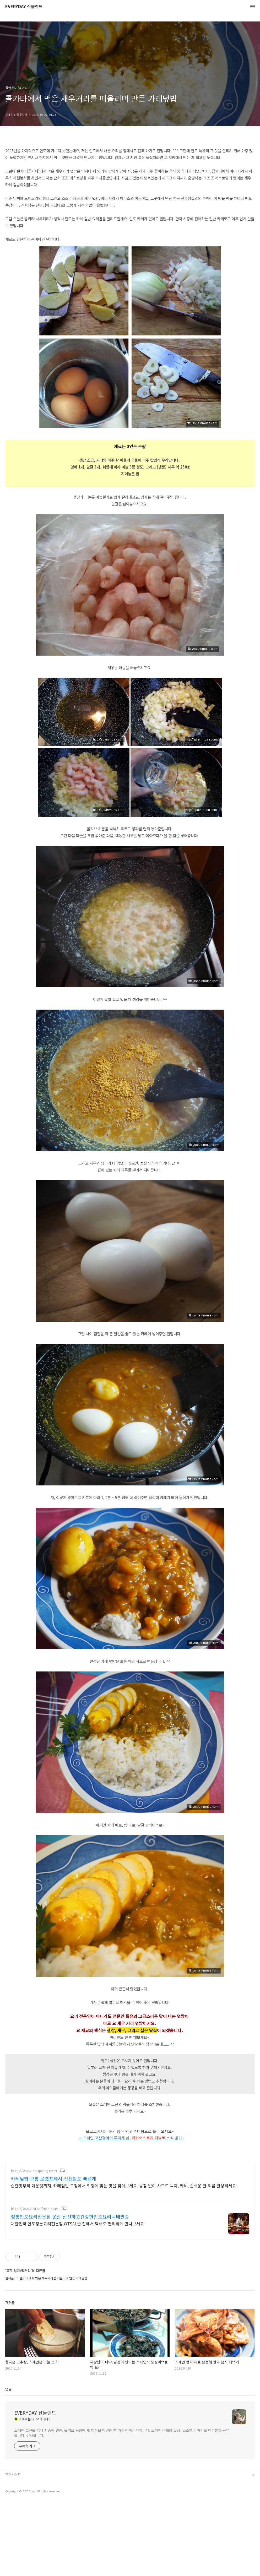 Image resolution: width=260 pixels, height=2576 pixels. I want to click on 카레덮밥 쿠팡 로켓프레시 신선함도 빠르게, so click(53, 2252).